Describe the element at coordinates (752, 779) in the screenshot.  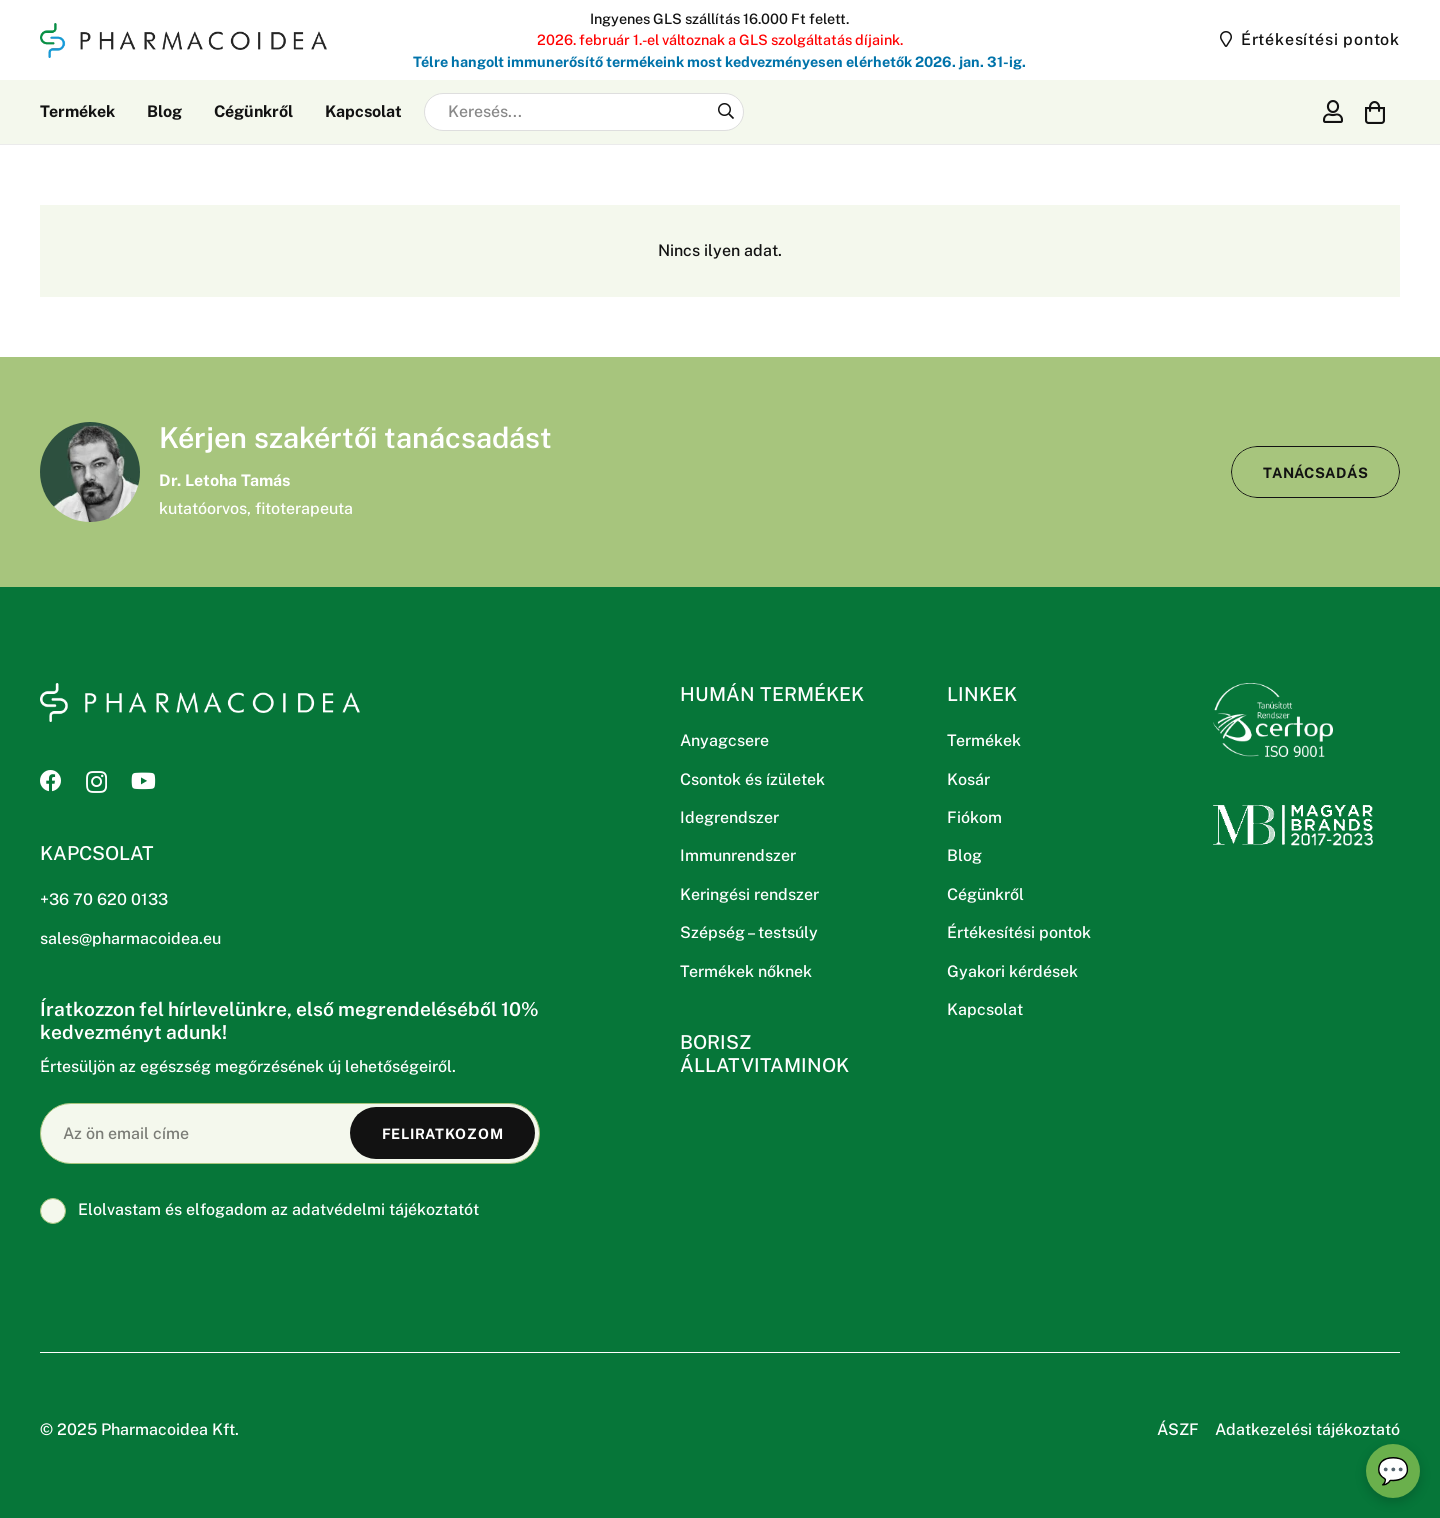
I see `Csontok és ízületek` at that location.